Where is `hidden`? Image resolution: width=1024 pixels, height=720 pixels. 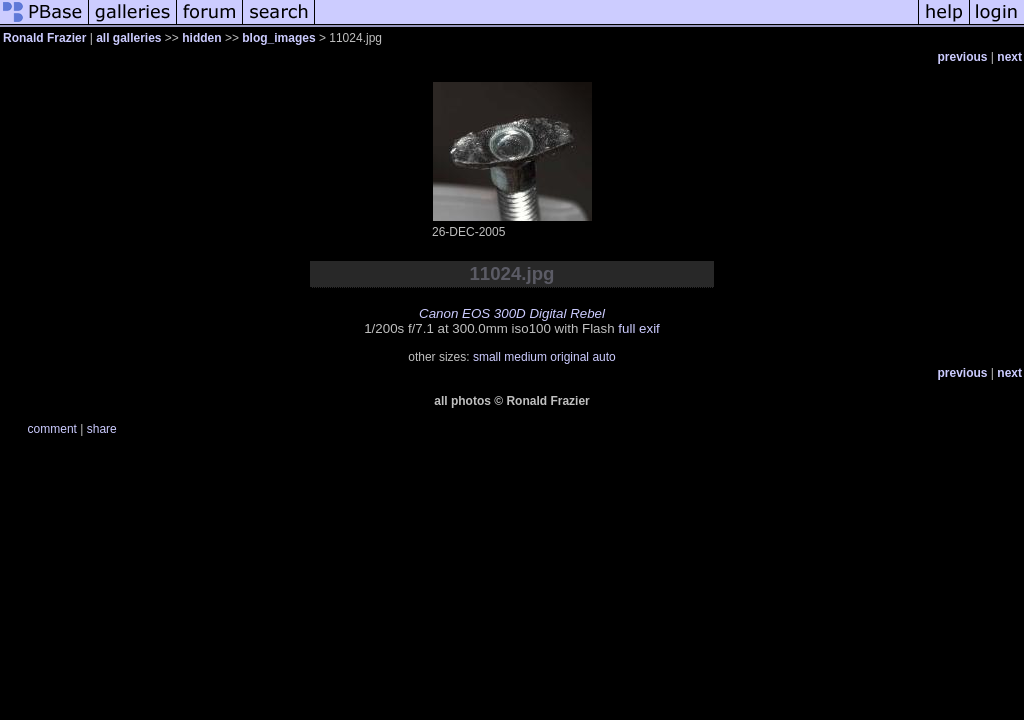
hidden is located at coordinates (201, 38).